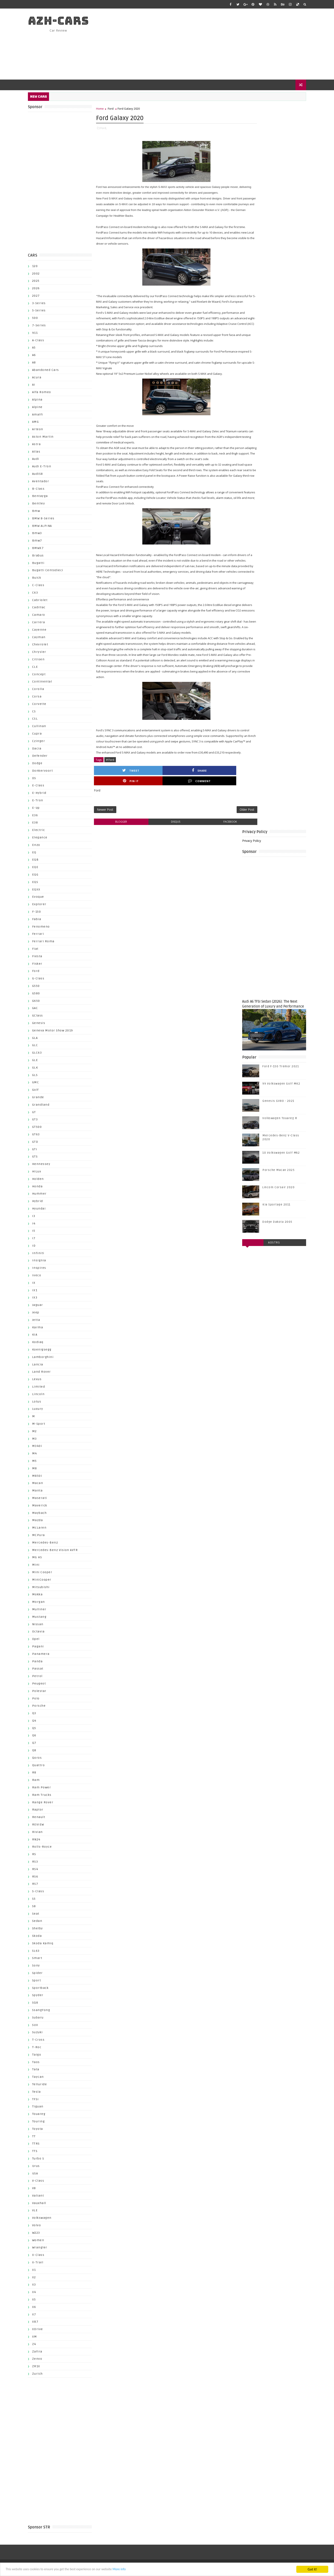 The width and height of the screenshot is (334, 2576). Describe the element at coordinates (40, 358) in the screenshot. I see `A6` at that location.